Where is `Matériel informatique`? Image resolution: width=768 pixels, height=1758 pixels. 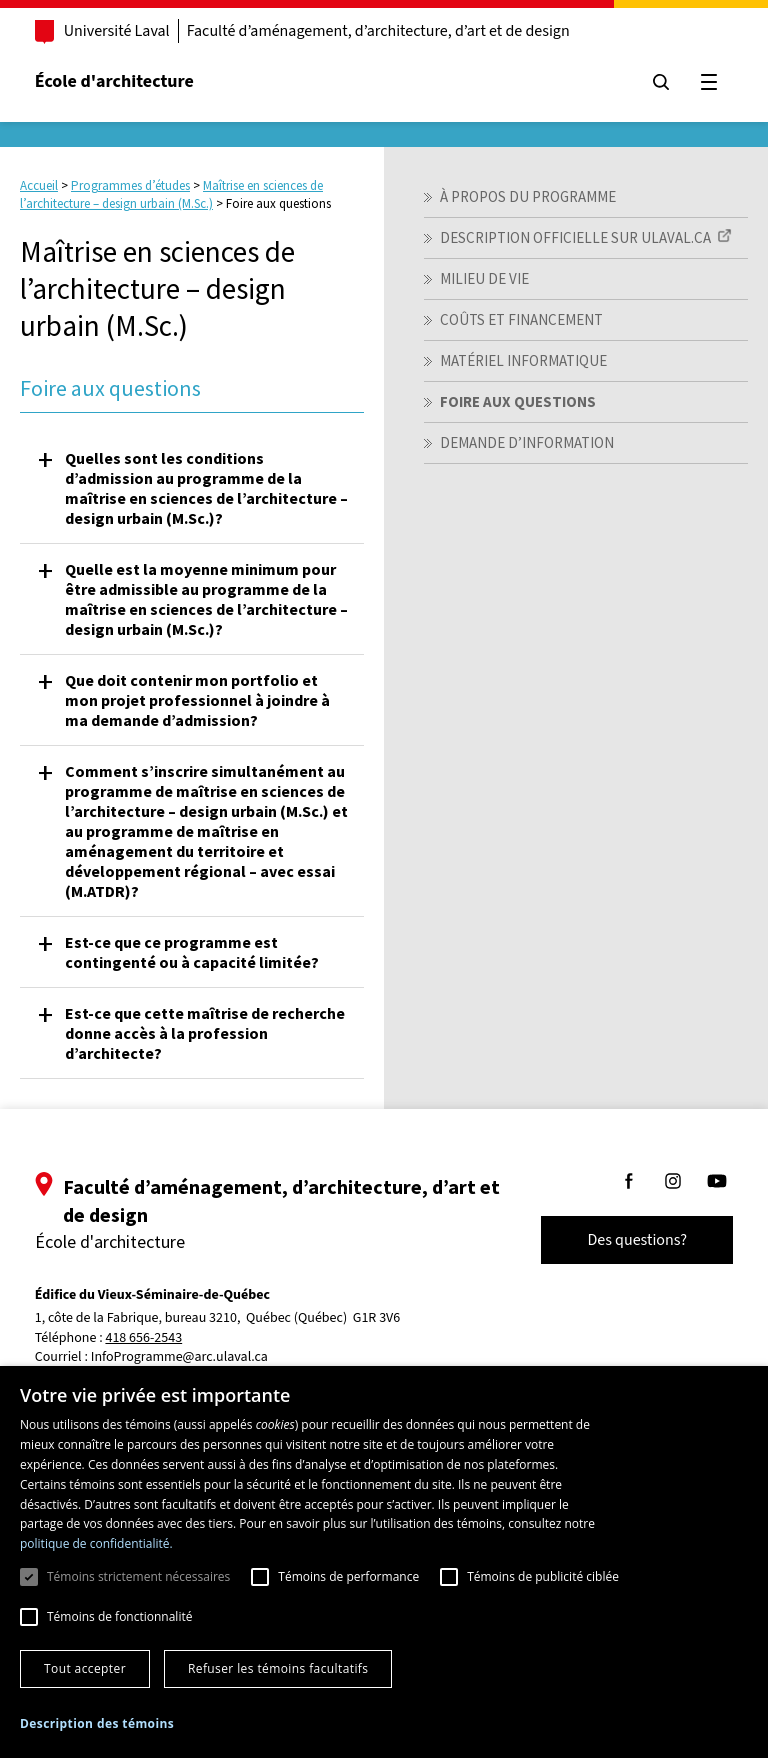
Matériel informatique is located at coordinates (523, 360).